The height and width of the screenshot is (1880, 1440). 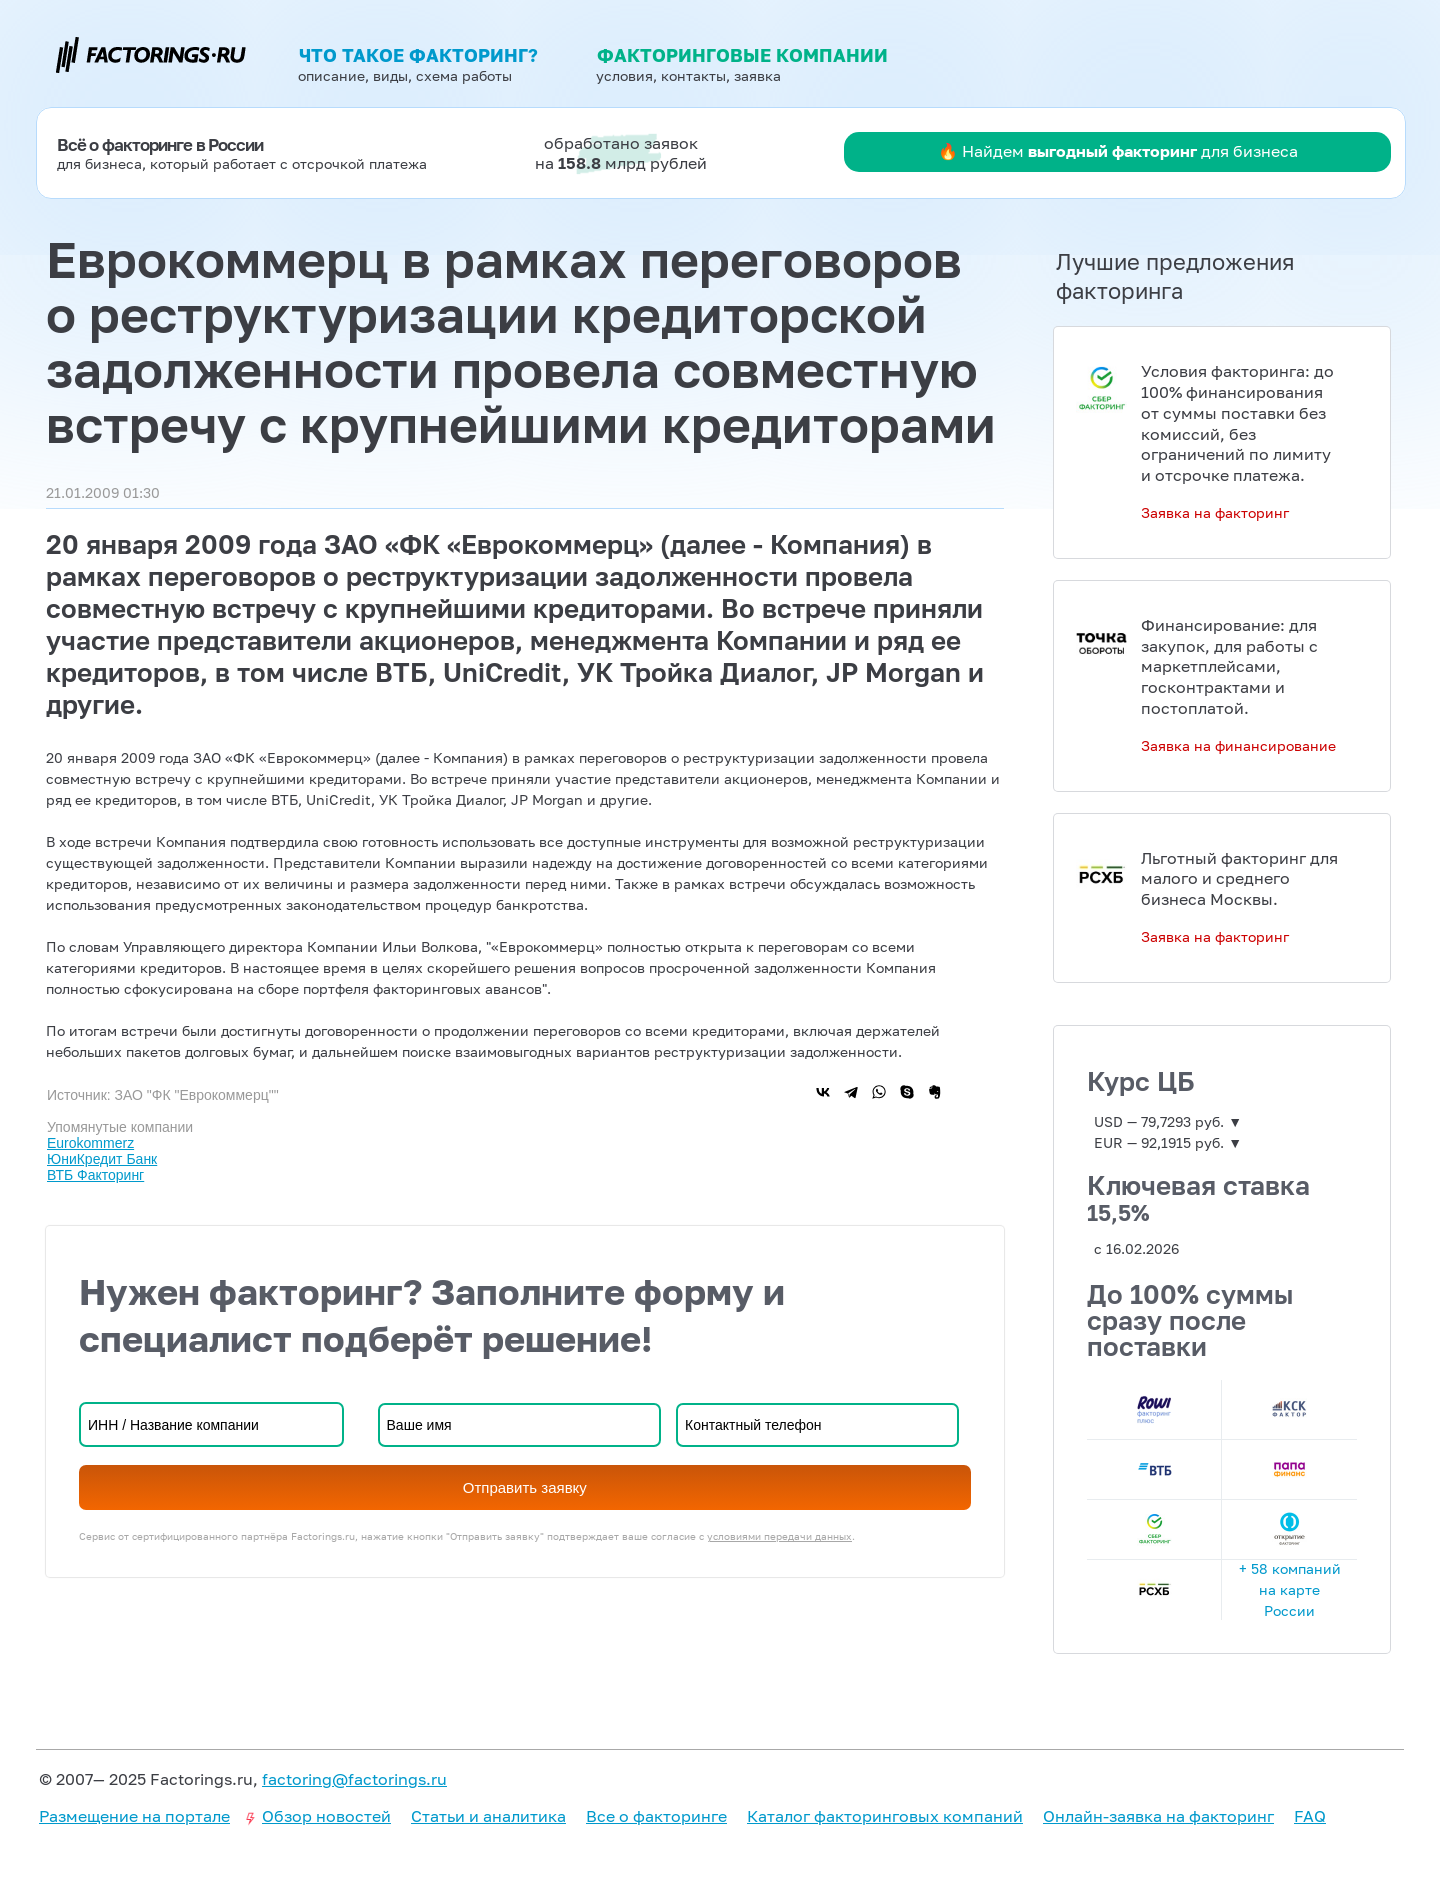 I want to click on Найдем для бизнеса, so click(x=1130, y=151).